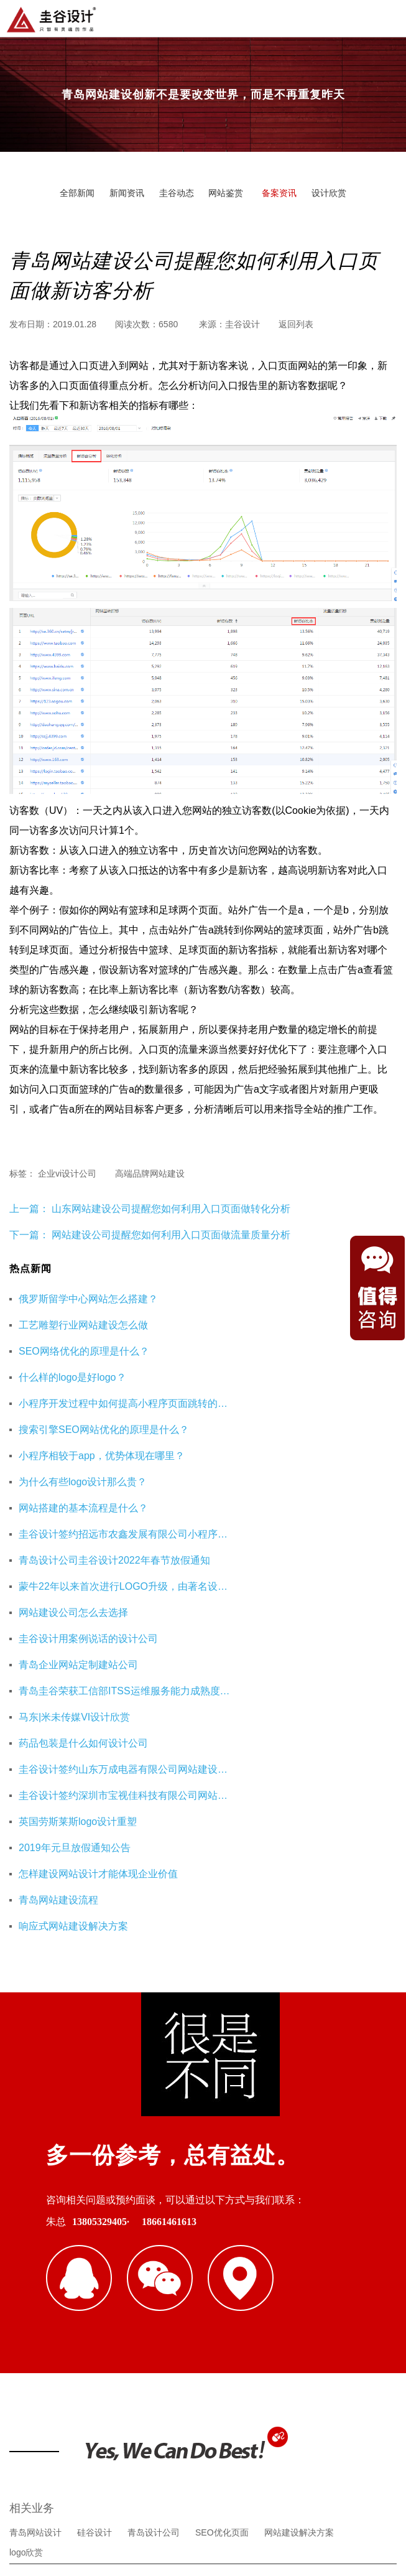 The width and height of the screenshot is (406, 2576). Describe the element at coordinates (306, 2295) in the screenshot. I see `企业财务服务` at that location.